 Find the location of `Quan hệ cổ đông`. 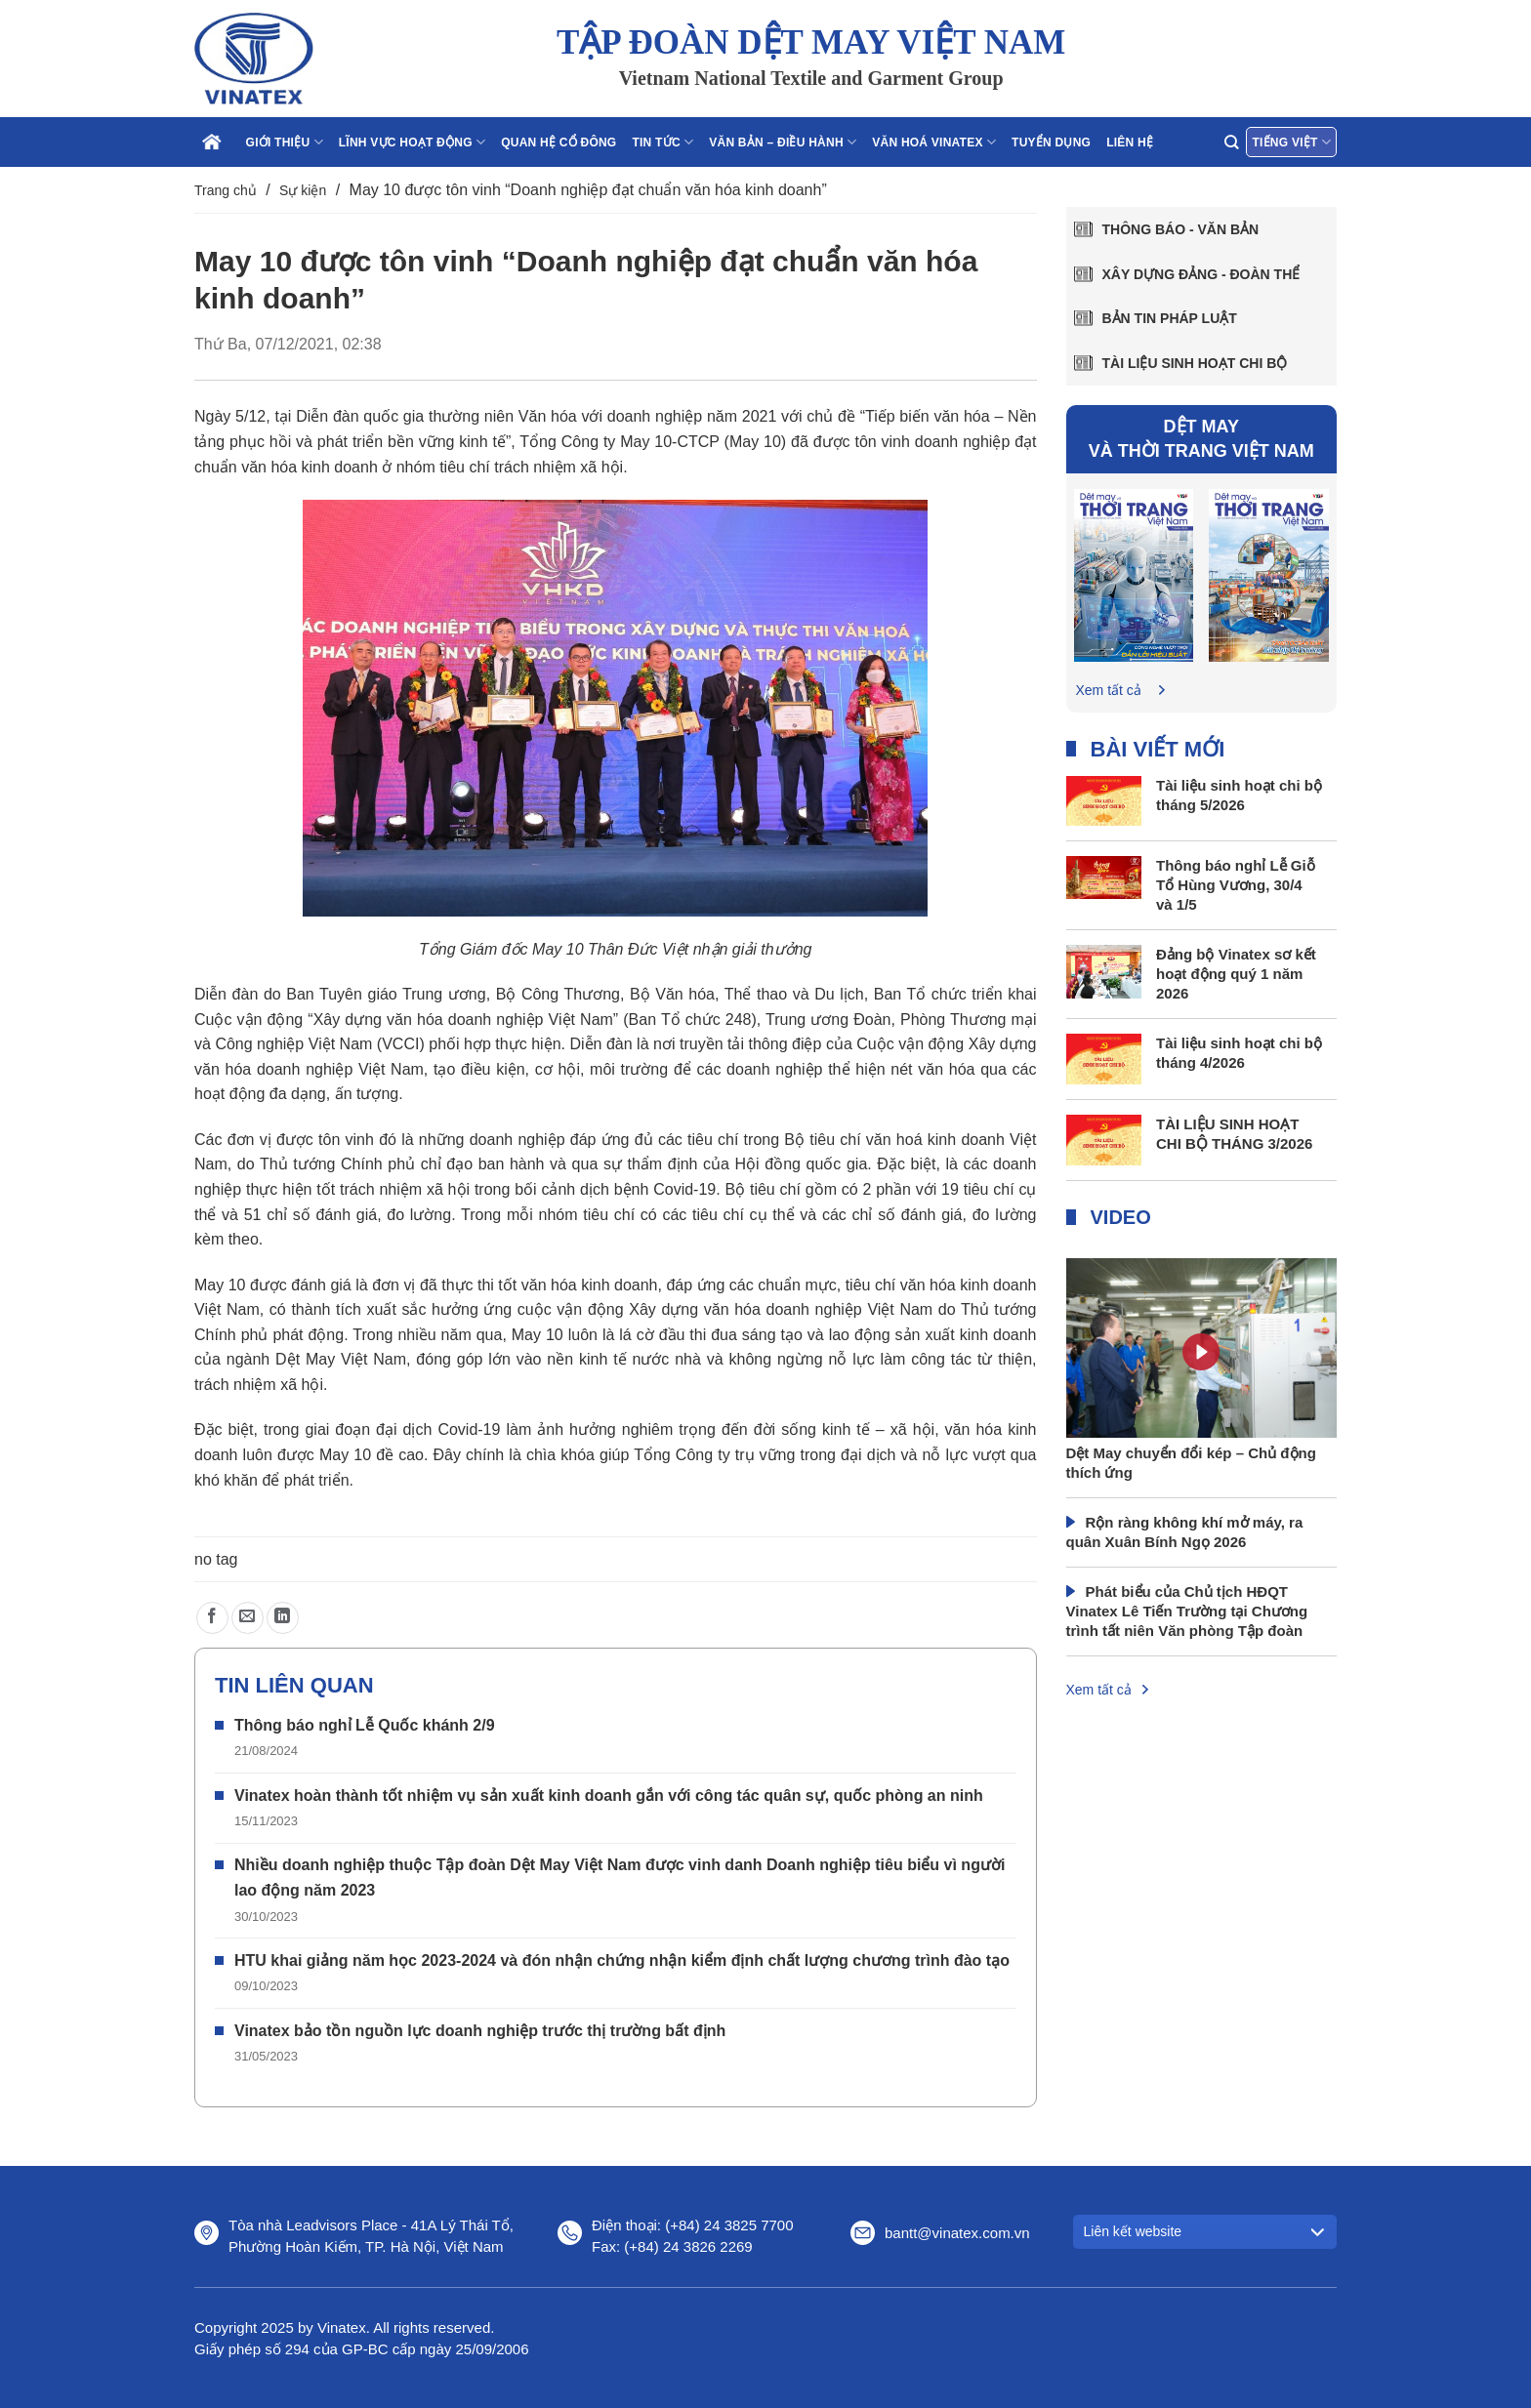

Quan hệ cổ đông is located at coordinates (558, 142).